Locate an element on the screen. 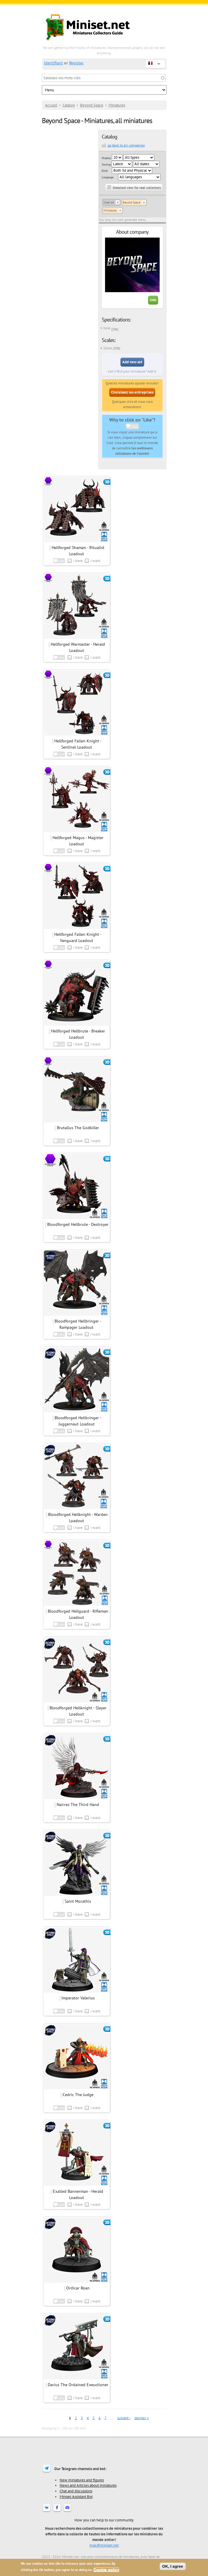 This screenshot has width=208, height=2576. New miniatures and figures is located at coordinates (82, 2480).